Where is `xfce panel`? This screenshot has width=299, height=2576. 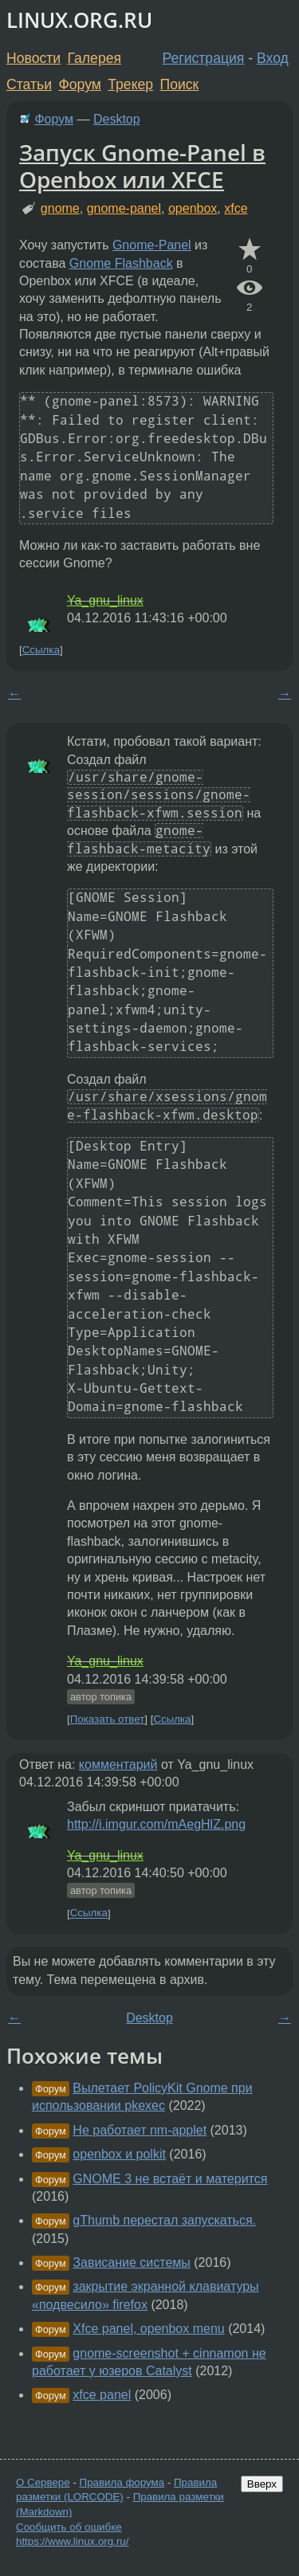
xfce panel is located at coordinates (102, 2395).